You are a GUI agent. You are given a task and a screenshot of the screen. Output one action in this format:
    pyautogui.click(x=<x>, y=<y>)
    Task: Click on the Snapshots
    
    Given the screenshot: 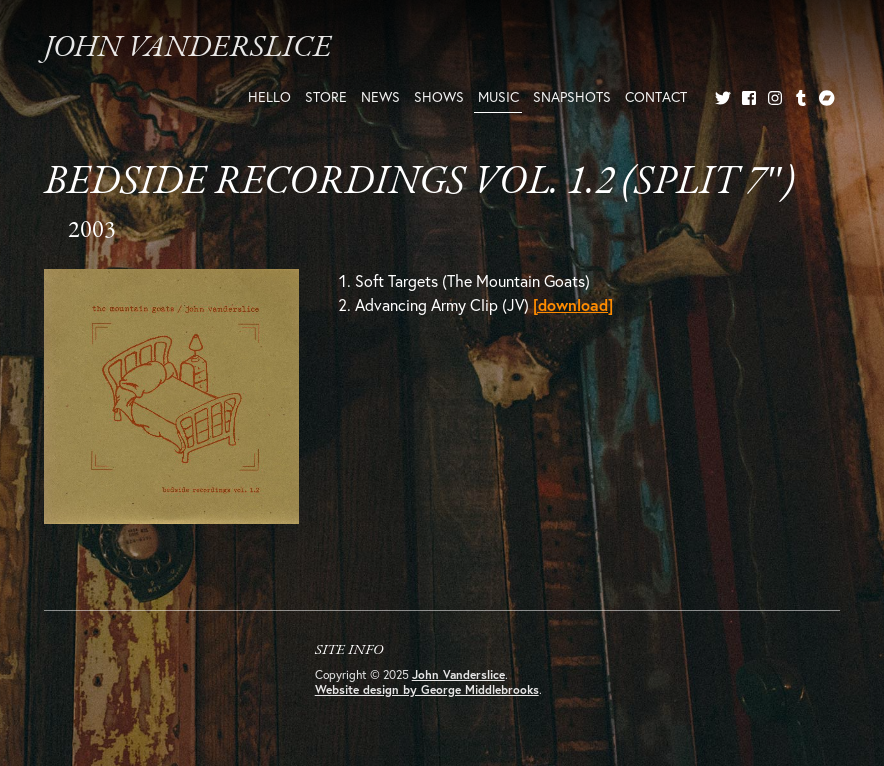 What is the action you would take?
    pyautogui.click(x=572, y=96)
    